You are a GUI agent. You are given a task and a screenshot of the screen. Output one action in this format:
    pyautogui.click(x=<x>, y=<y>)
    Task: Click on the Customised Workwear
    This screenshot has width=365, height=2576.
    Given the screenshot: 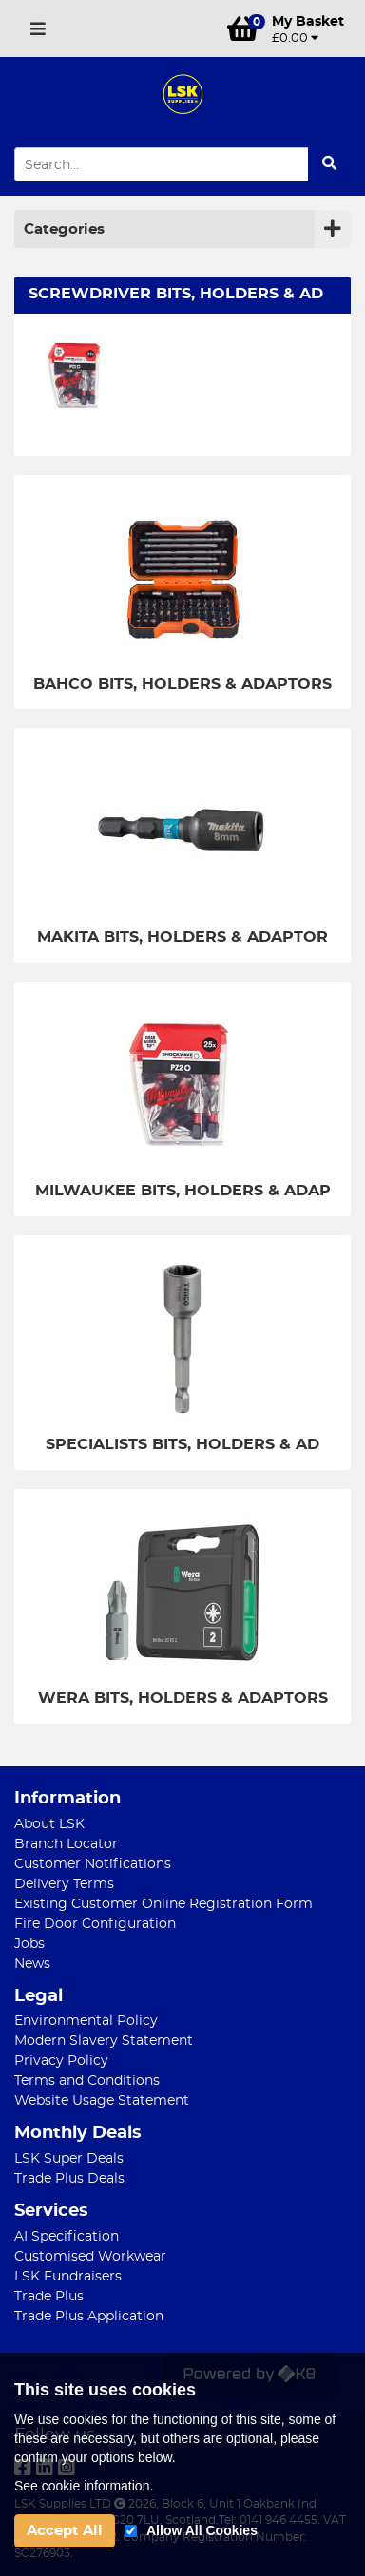 What is the action you would take?
    pyautogui.click(x=90, y=2256)
    